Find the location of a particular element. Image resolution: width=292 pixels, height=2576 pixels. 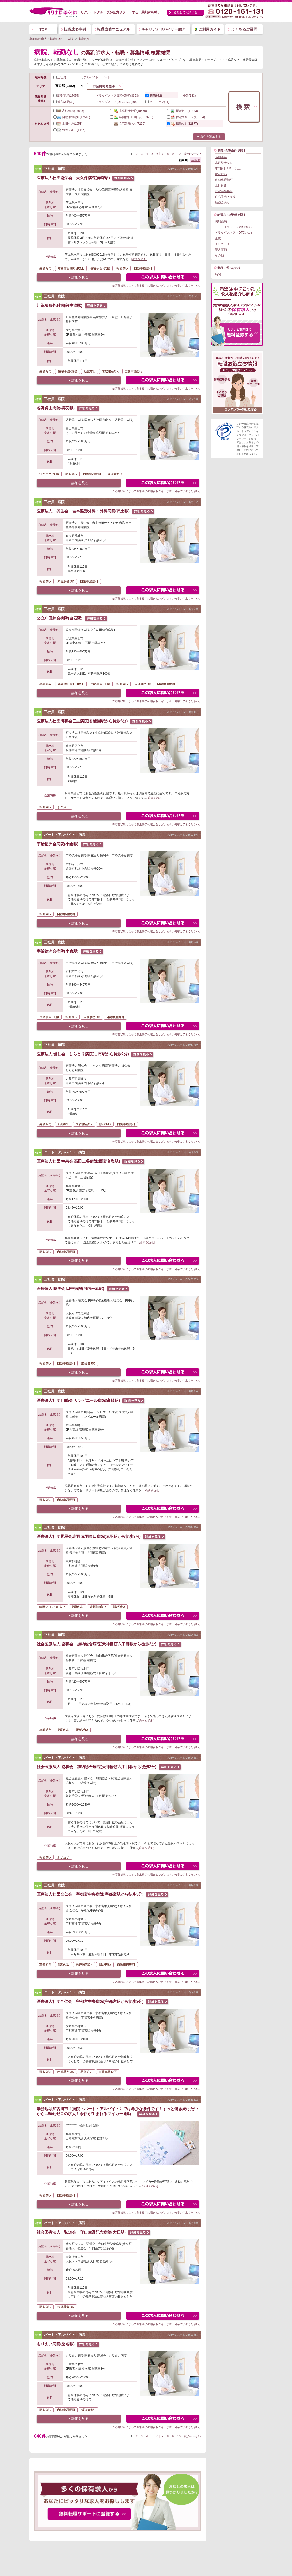

詳細を見る is located at coordinates (80, 277).